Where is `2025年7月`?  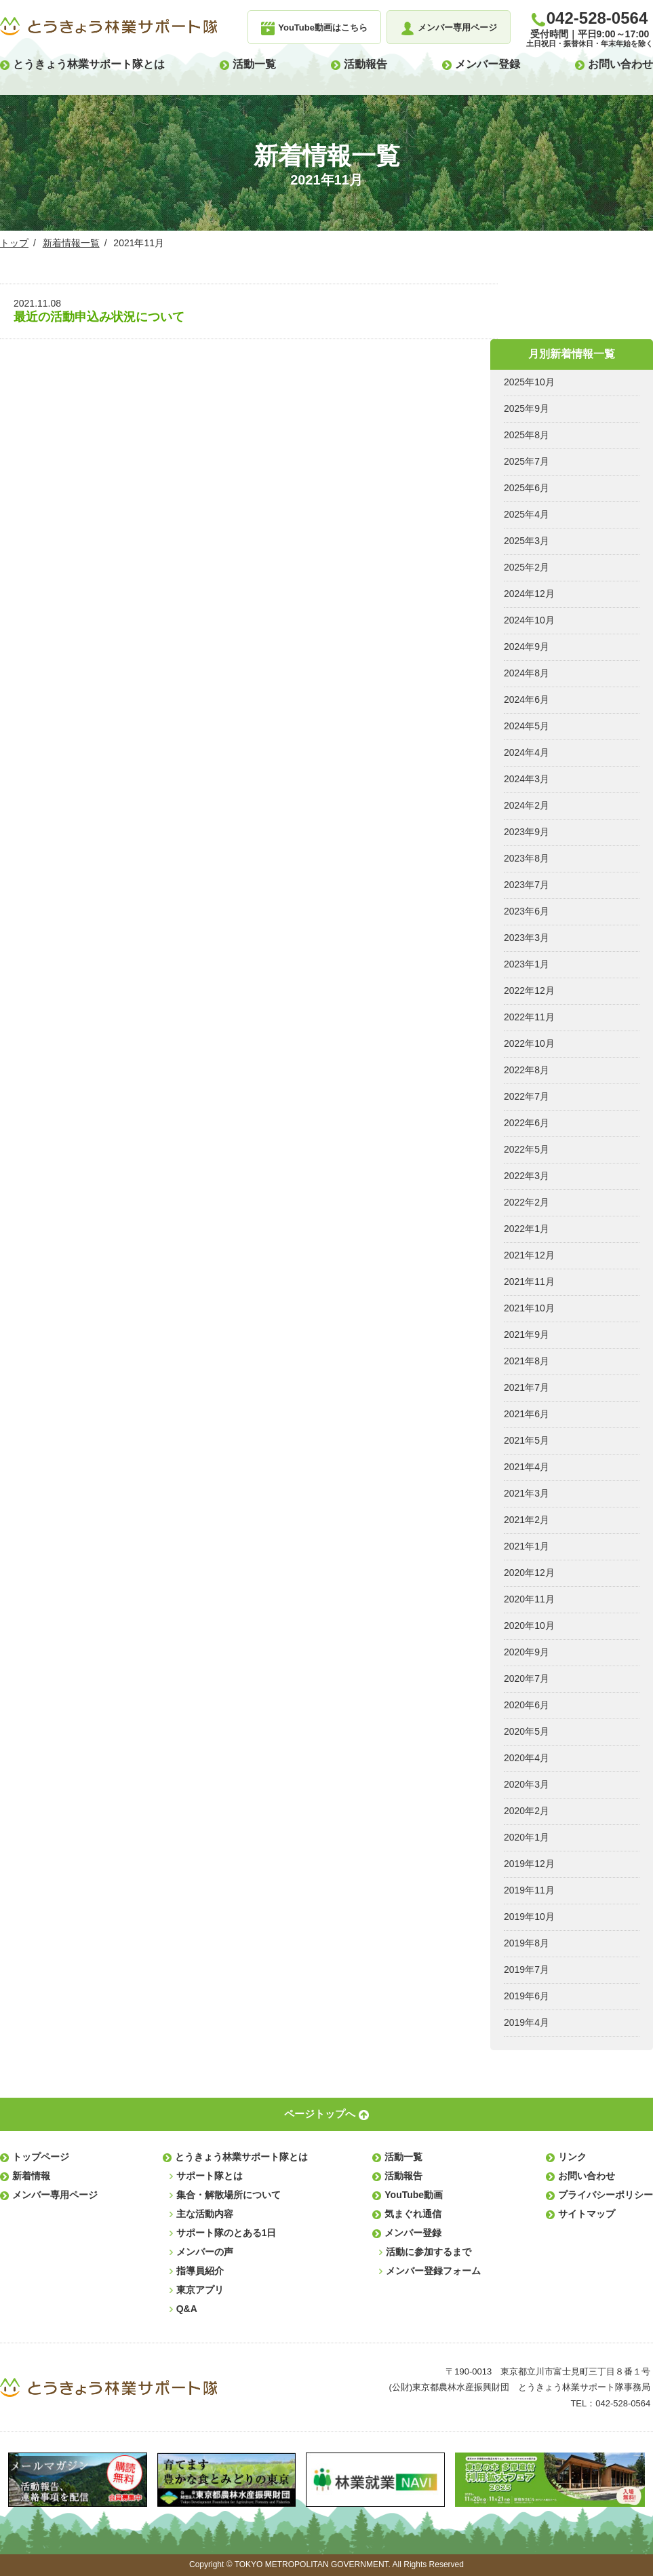
2025年7月 is located at coordinates (526, 461).